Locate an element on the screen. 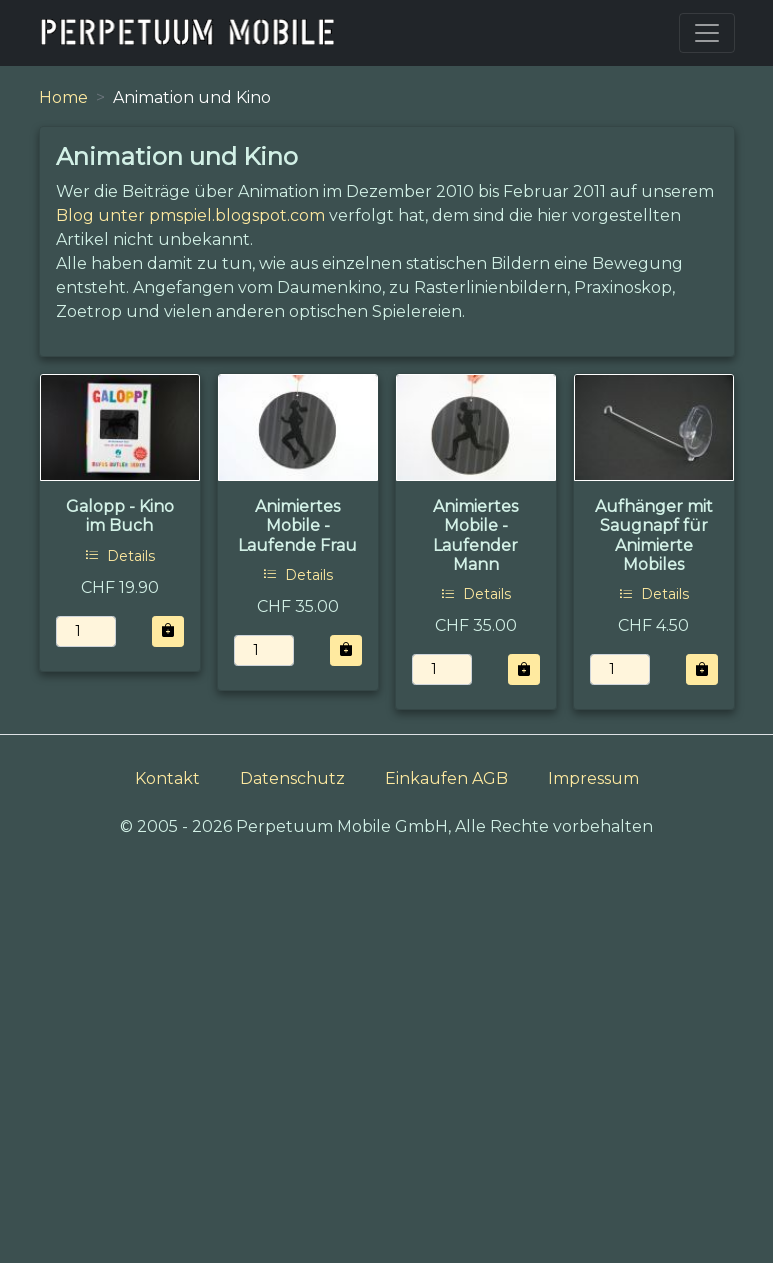  Blog unter pmspiel.blogspot.com is located at coordinates (190, 215).